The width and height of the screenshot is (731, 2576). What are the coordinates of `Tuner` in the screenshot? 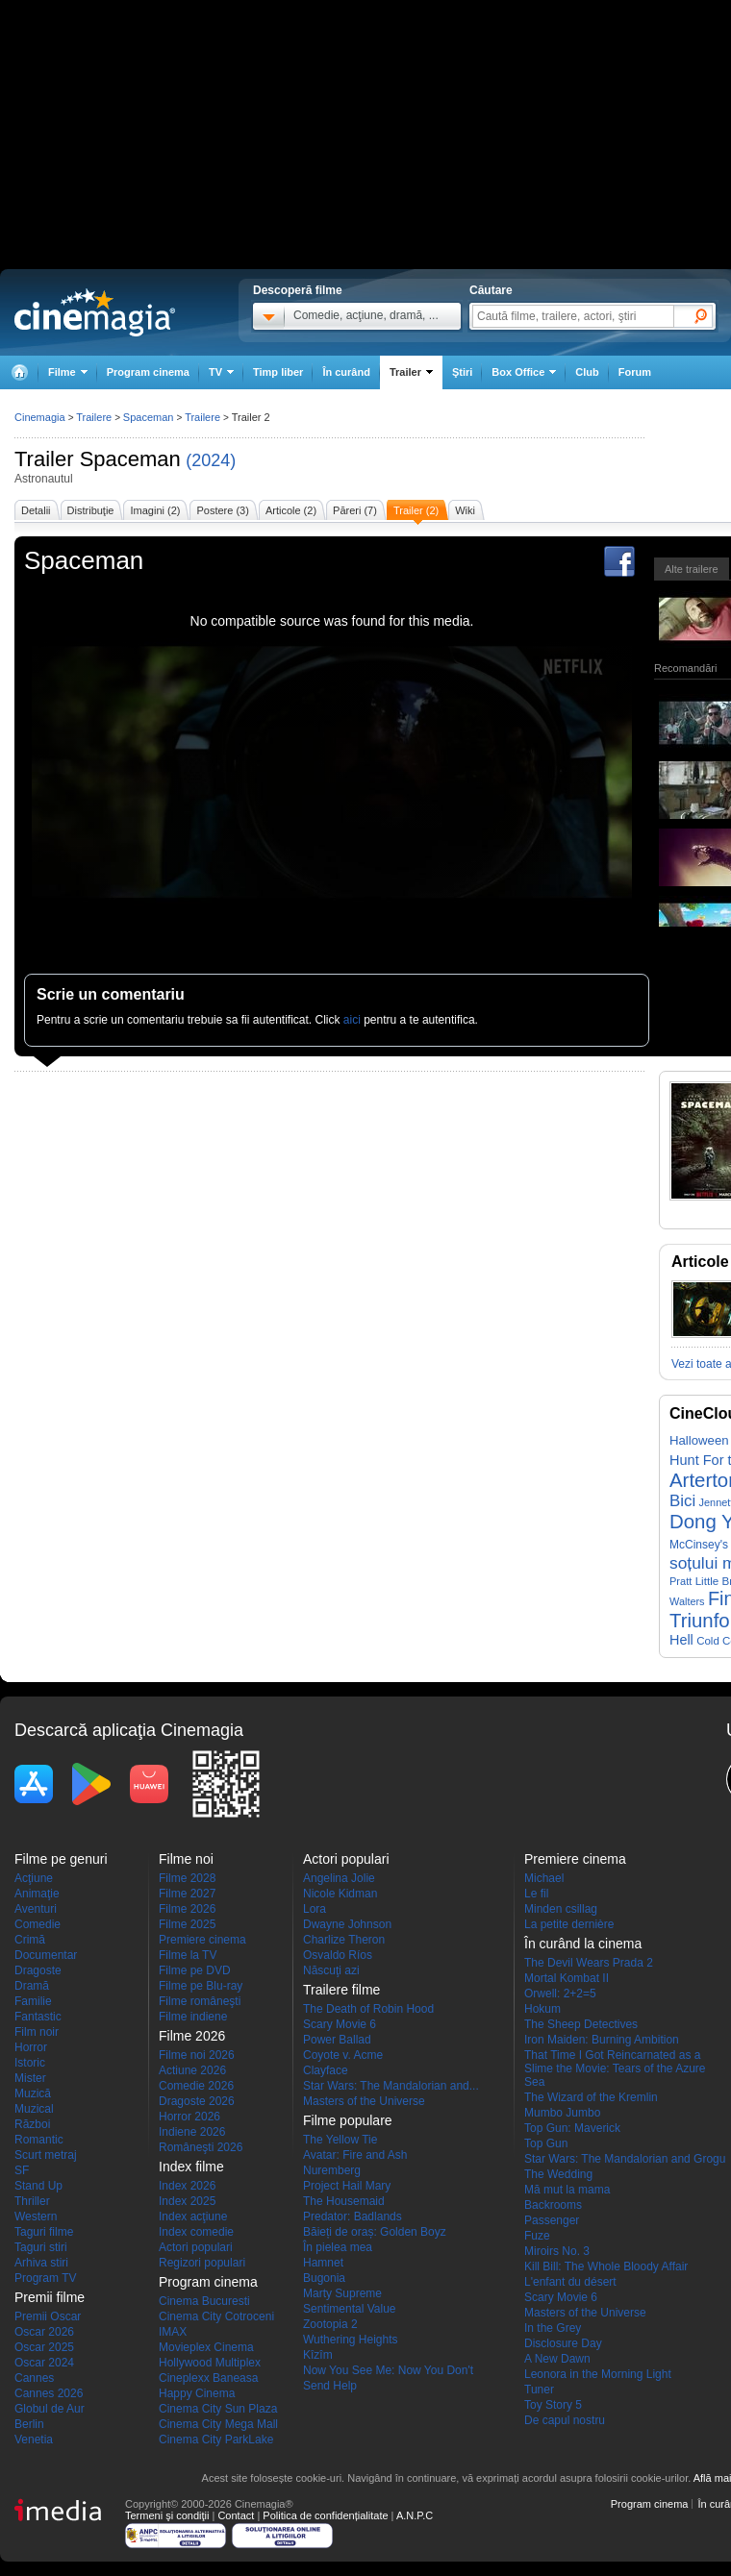 It's located at (539, 2389).